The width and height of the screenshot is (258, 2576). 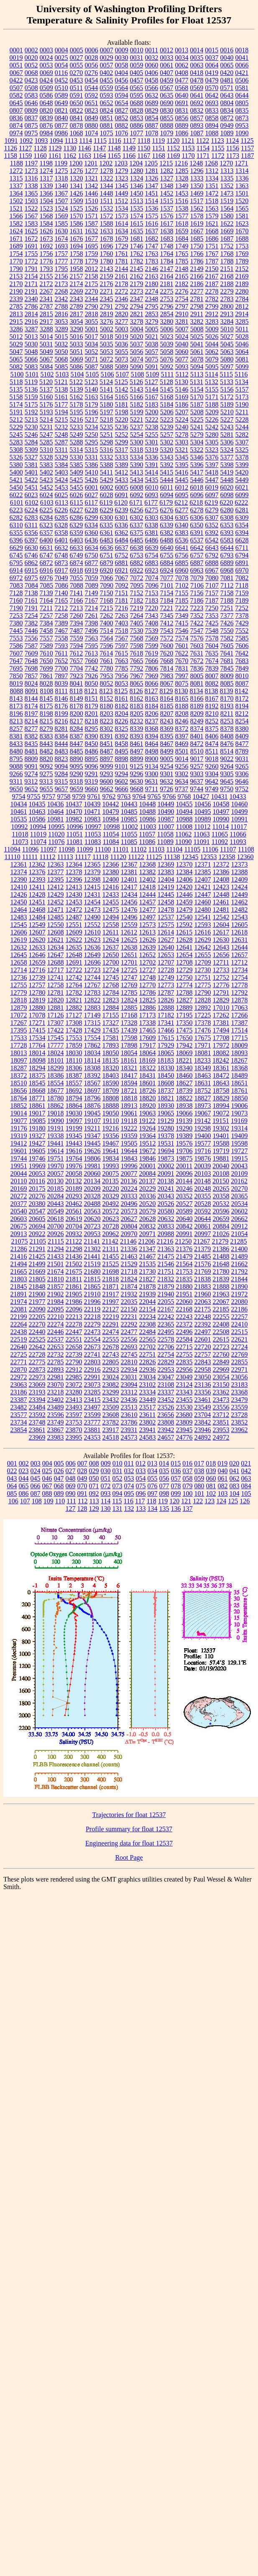 What do you see at coordinates (16, 472) in the screenshot?
I see `5400` at bounding box center [16, 472].